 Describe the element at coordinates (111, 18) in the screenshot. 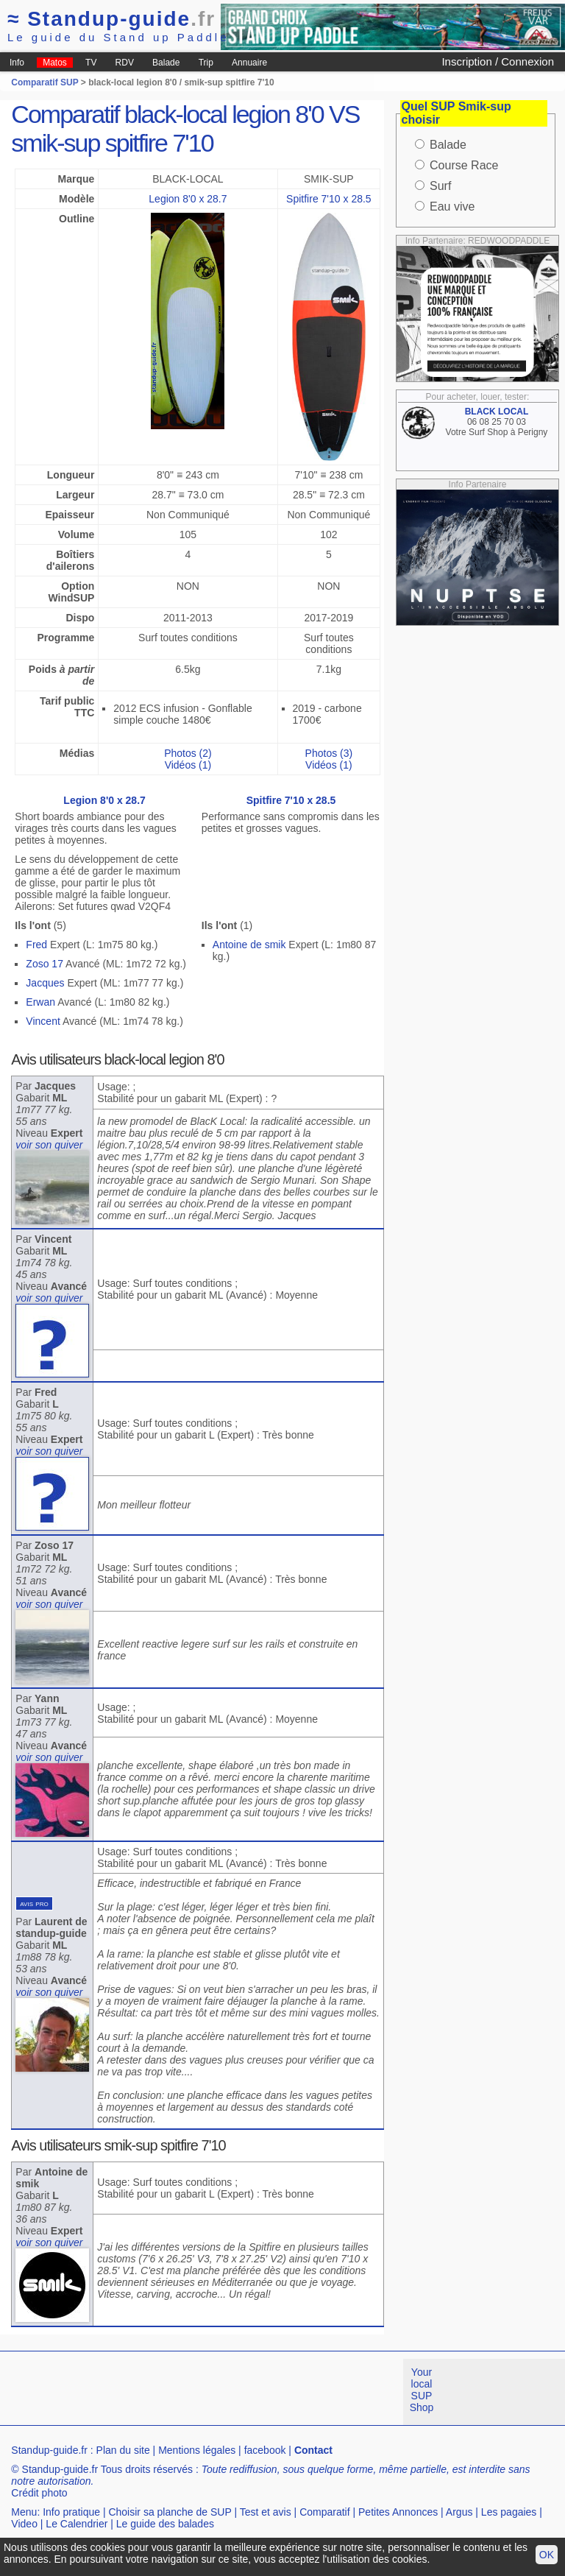

I see `Standup-guide` at that location.